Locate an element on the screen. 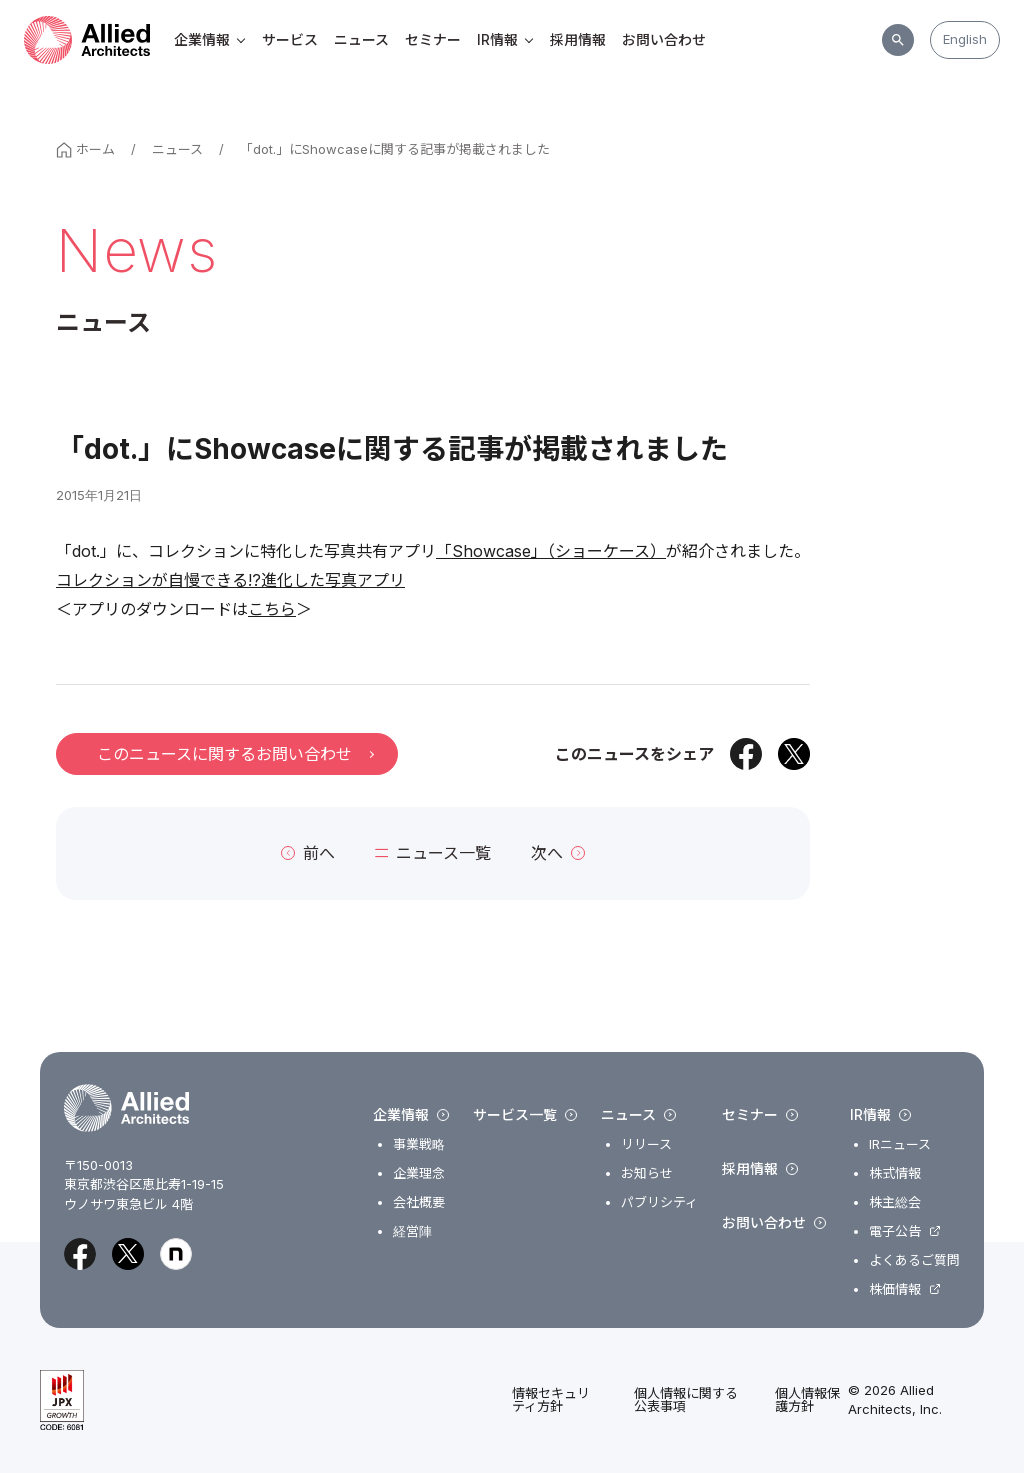 The width and height of the screenshot is (1024, 1473). 電子公告 is located at coordinates (895, 1231).